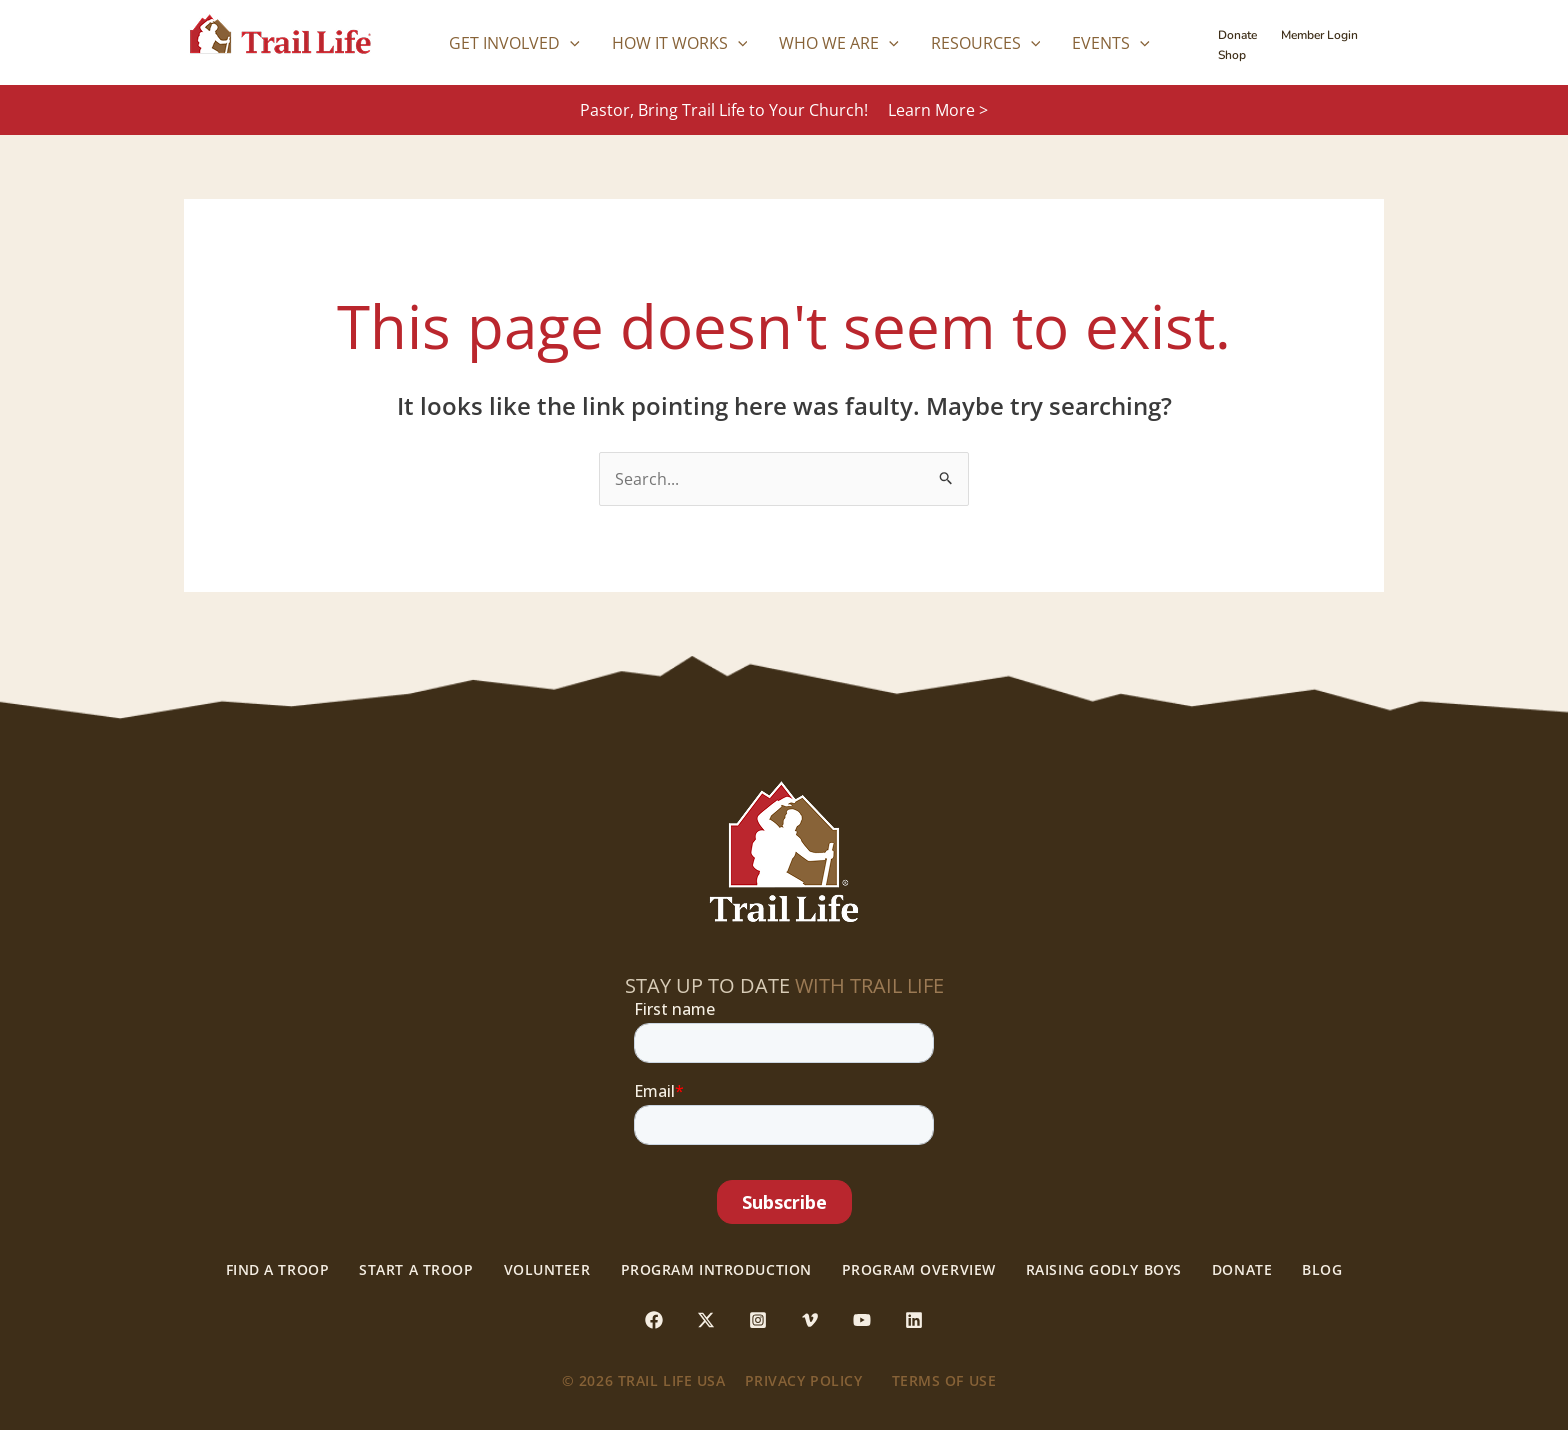 The width and height of the screenshot is (1568, 1430). I want to click on Blog, so click(1322, 1270).